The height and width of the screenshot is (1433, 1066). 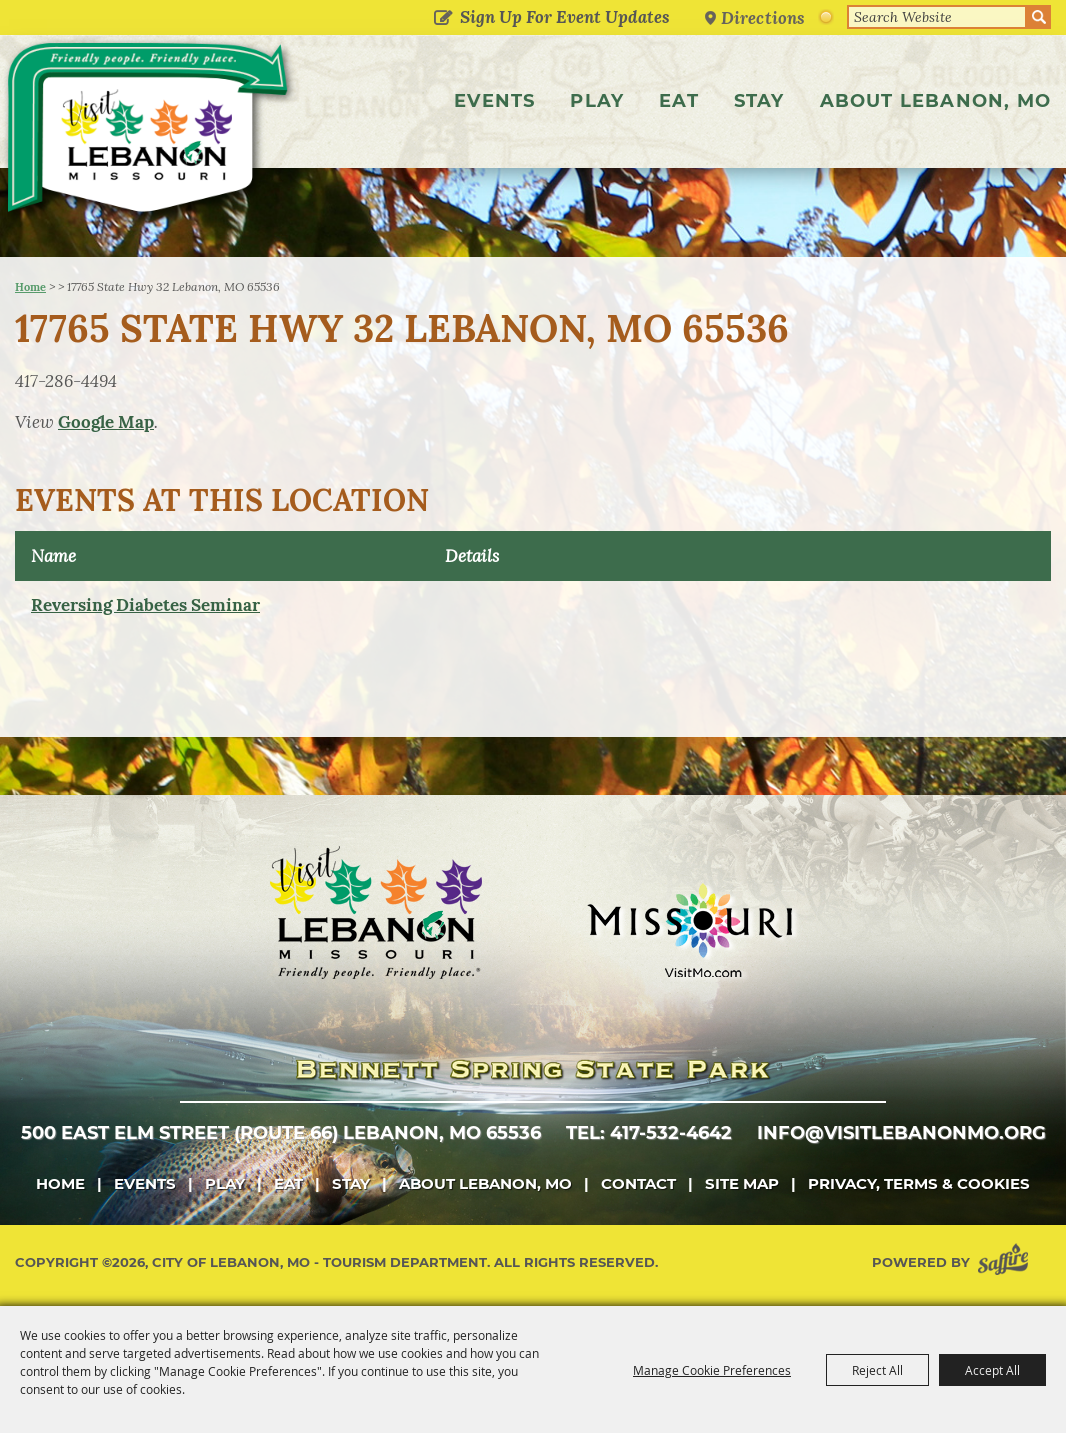 What do you see at coordinates (30, 287) in the screenshot?
I see `Home` at bounding box center [30, 287].